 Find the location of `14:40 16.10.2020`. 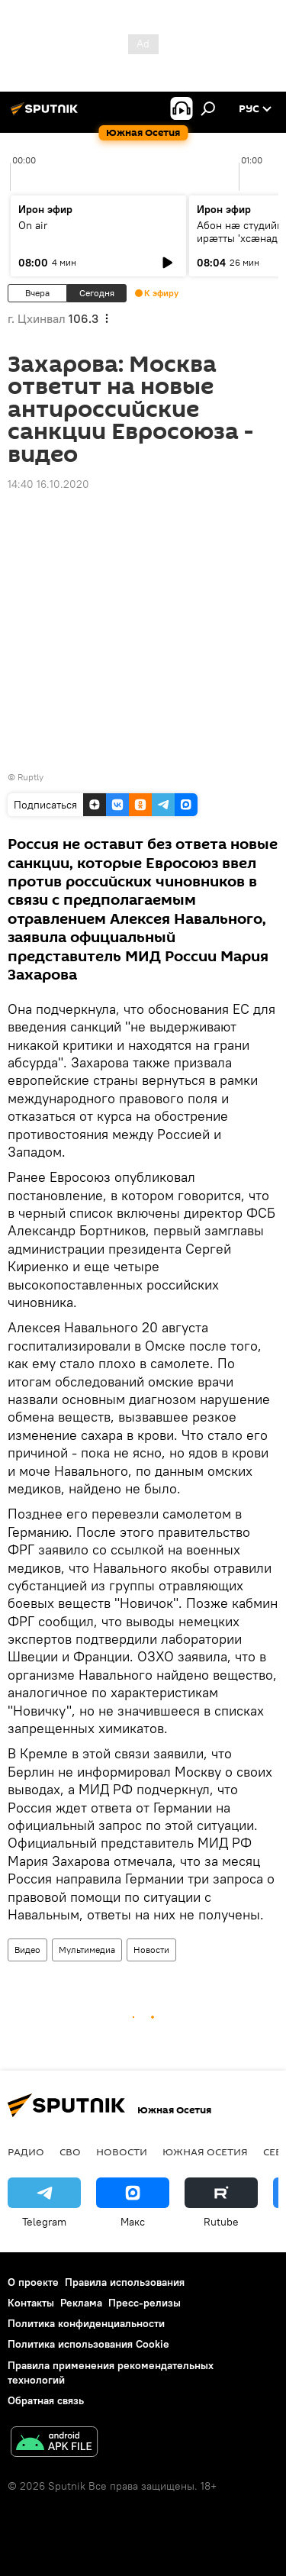

14:40 16.10.2020 is located at coordinates (48, 484).